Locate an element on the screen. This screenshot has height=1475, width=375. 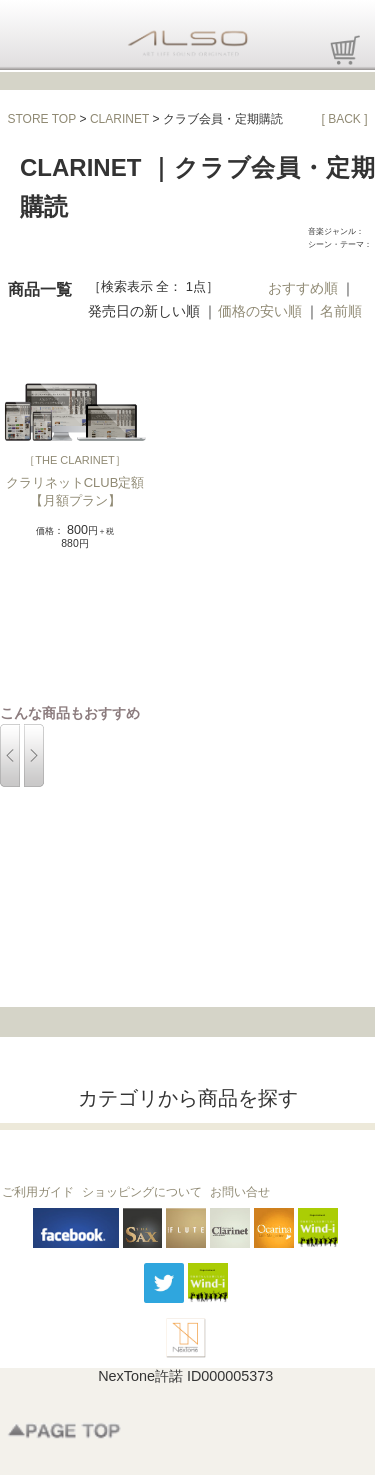
ご利用ガイド is located at coordinates (38, 1192).